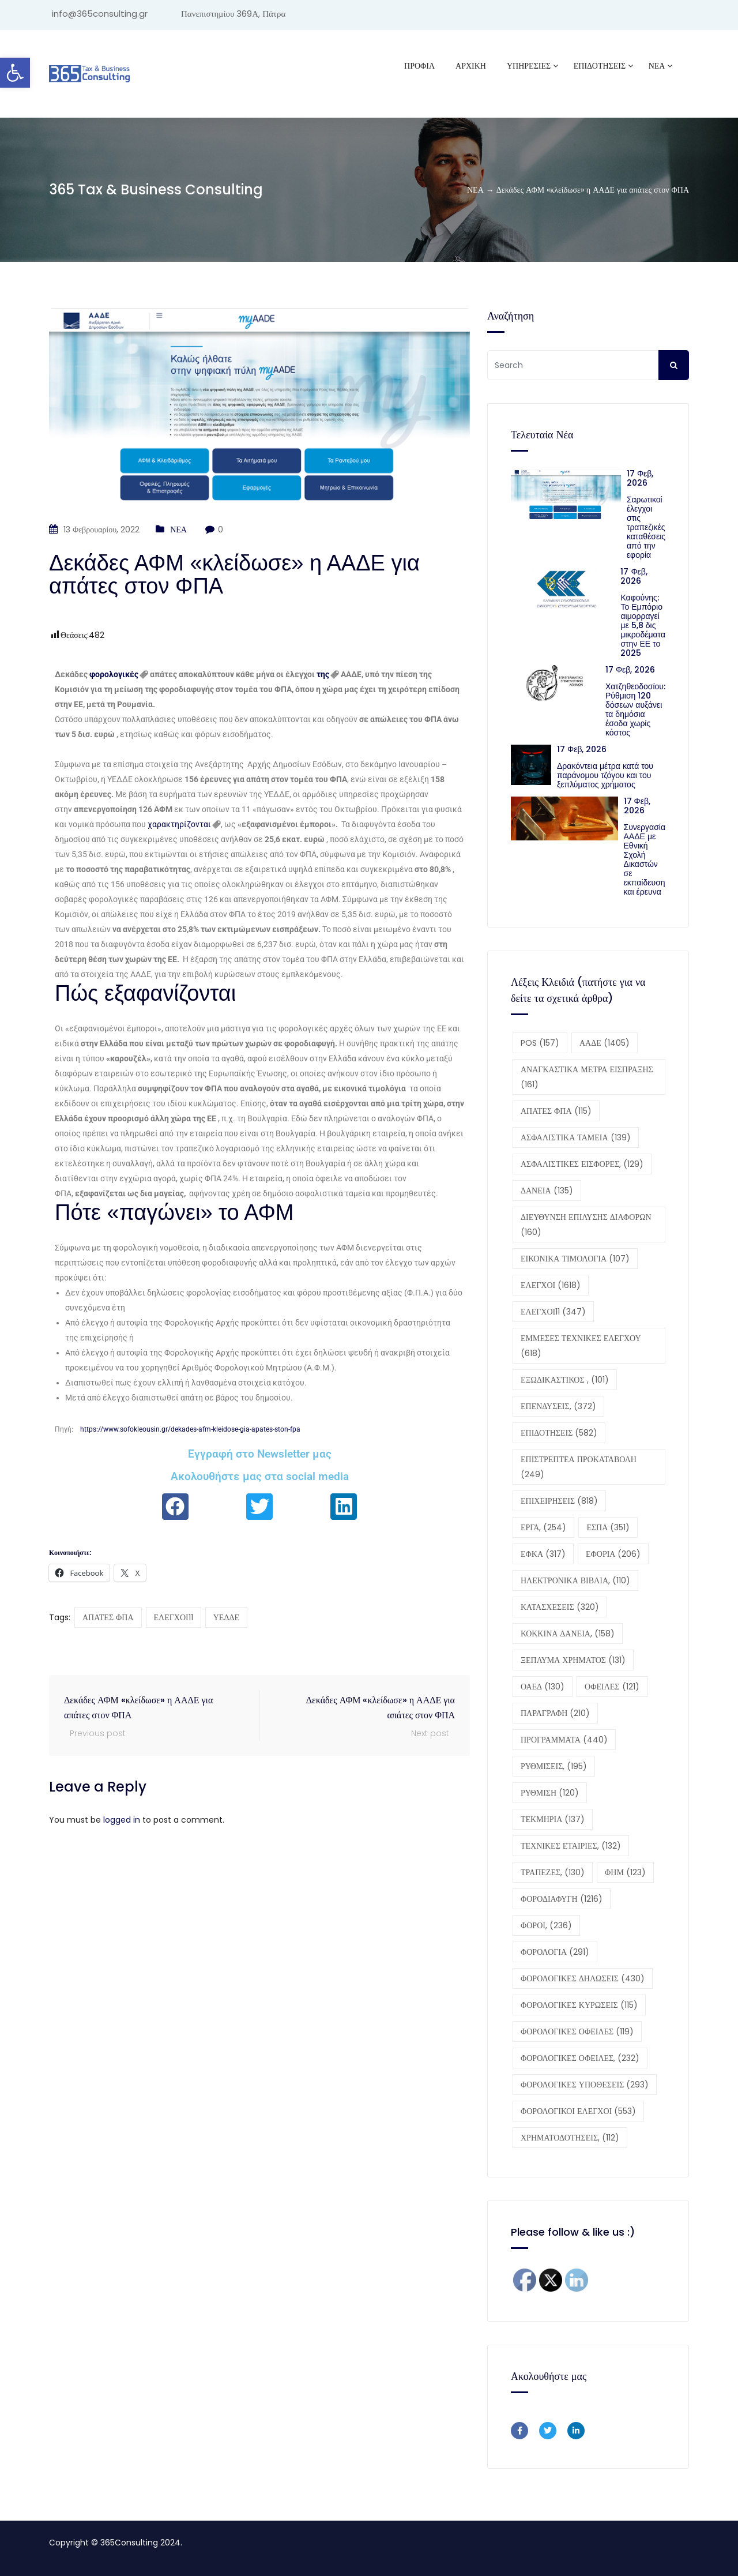  I want to click on ΔΙΕΥΘΥΝΣΗ ΕΠΙΛΥΣΗΣ ΔΙΑΦΟΡΩΝ [ΔΙΕΥΘΥΝΣΗ ΕΠΙΛΥΣΗΣ ΔΙΑΦΟΡΩΝ (160 στοιχεία)], so click(586, 1224).